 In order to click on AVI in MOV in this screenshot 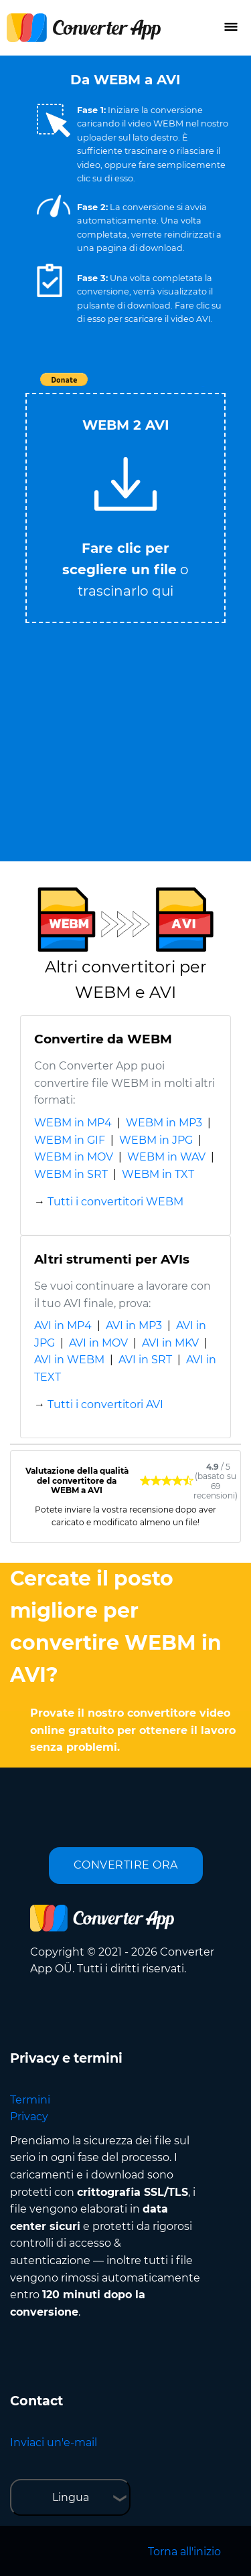, I will do `click(98, 1343)`.